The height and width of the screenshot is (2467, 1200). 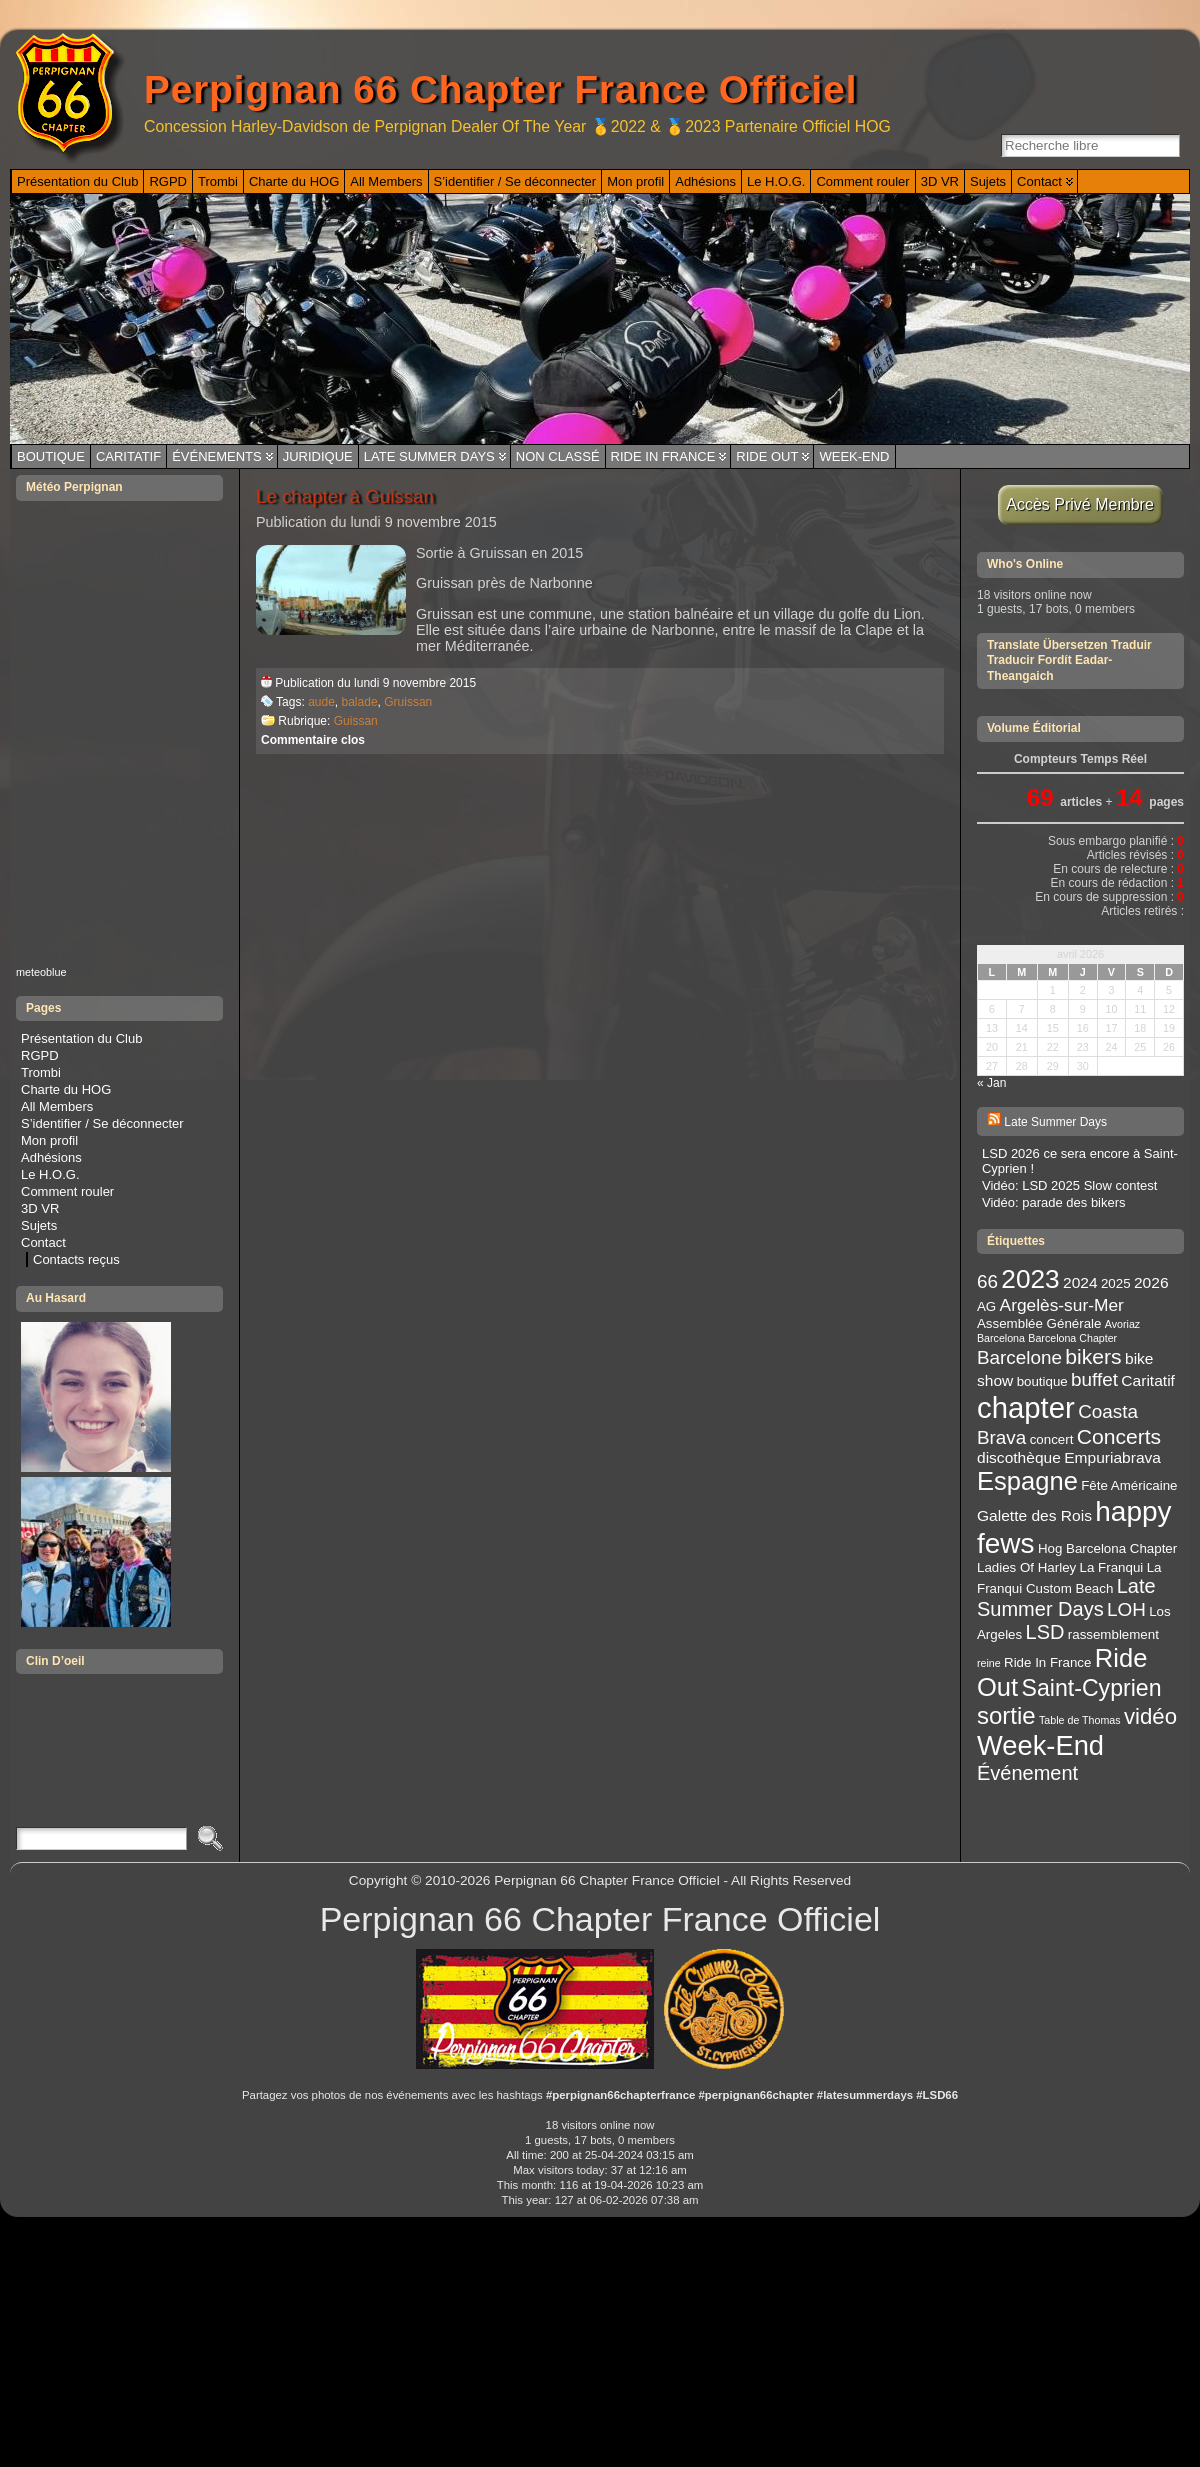 What do you see at coordinates (102, 1123) in the screenshot?
I see `S’identifier / Se déconnecter` at bounding box center [102, 1123].